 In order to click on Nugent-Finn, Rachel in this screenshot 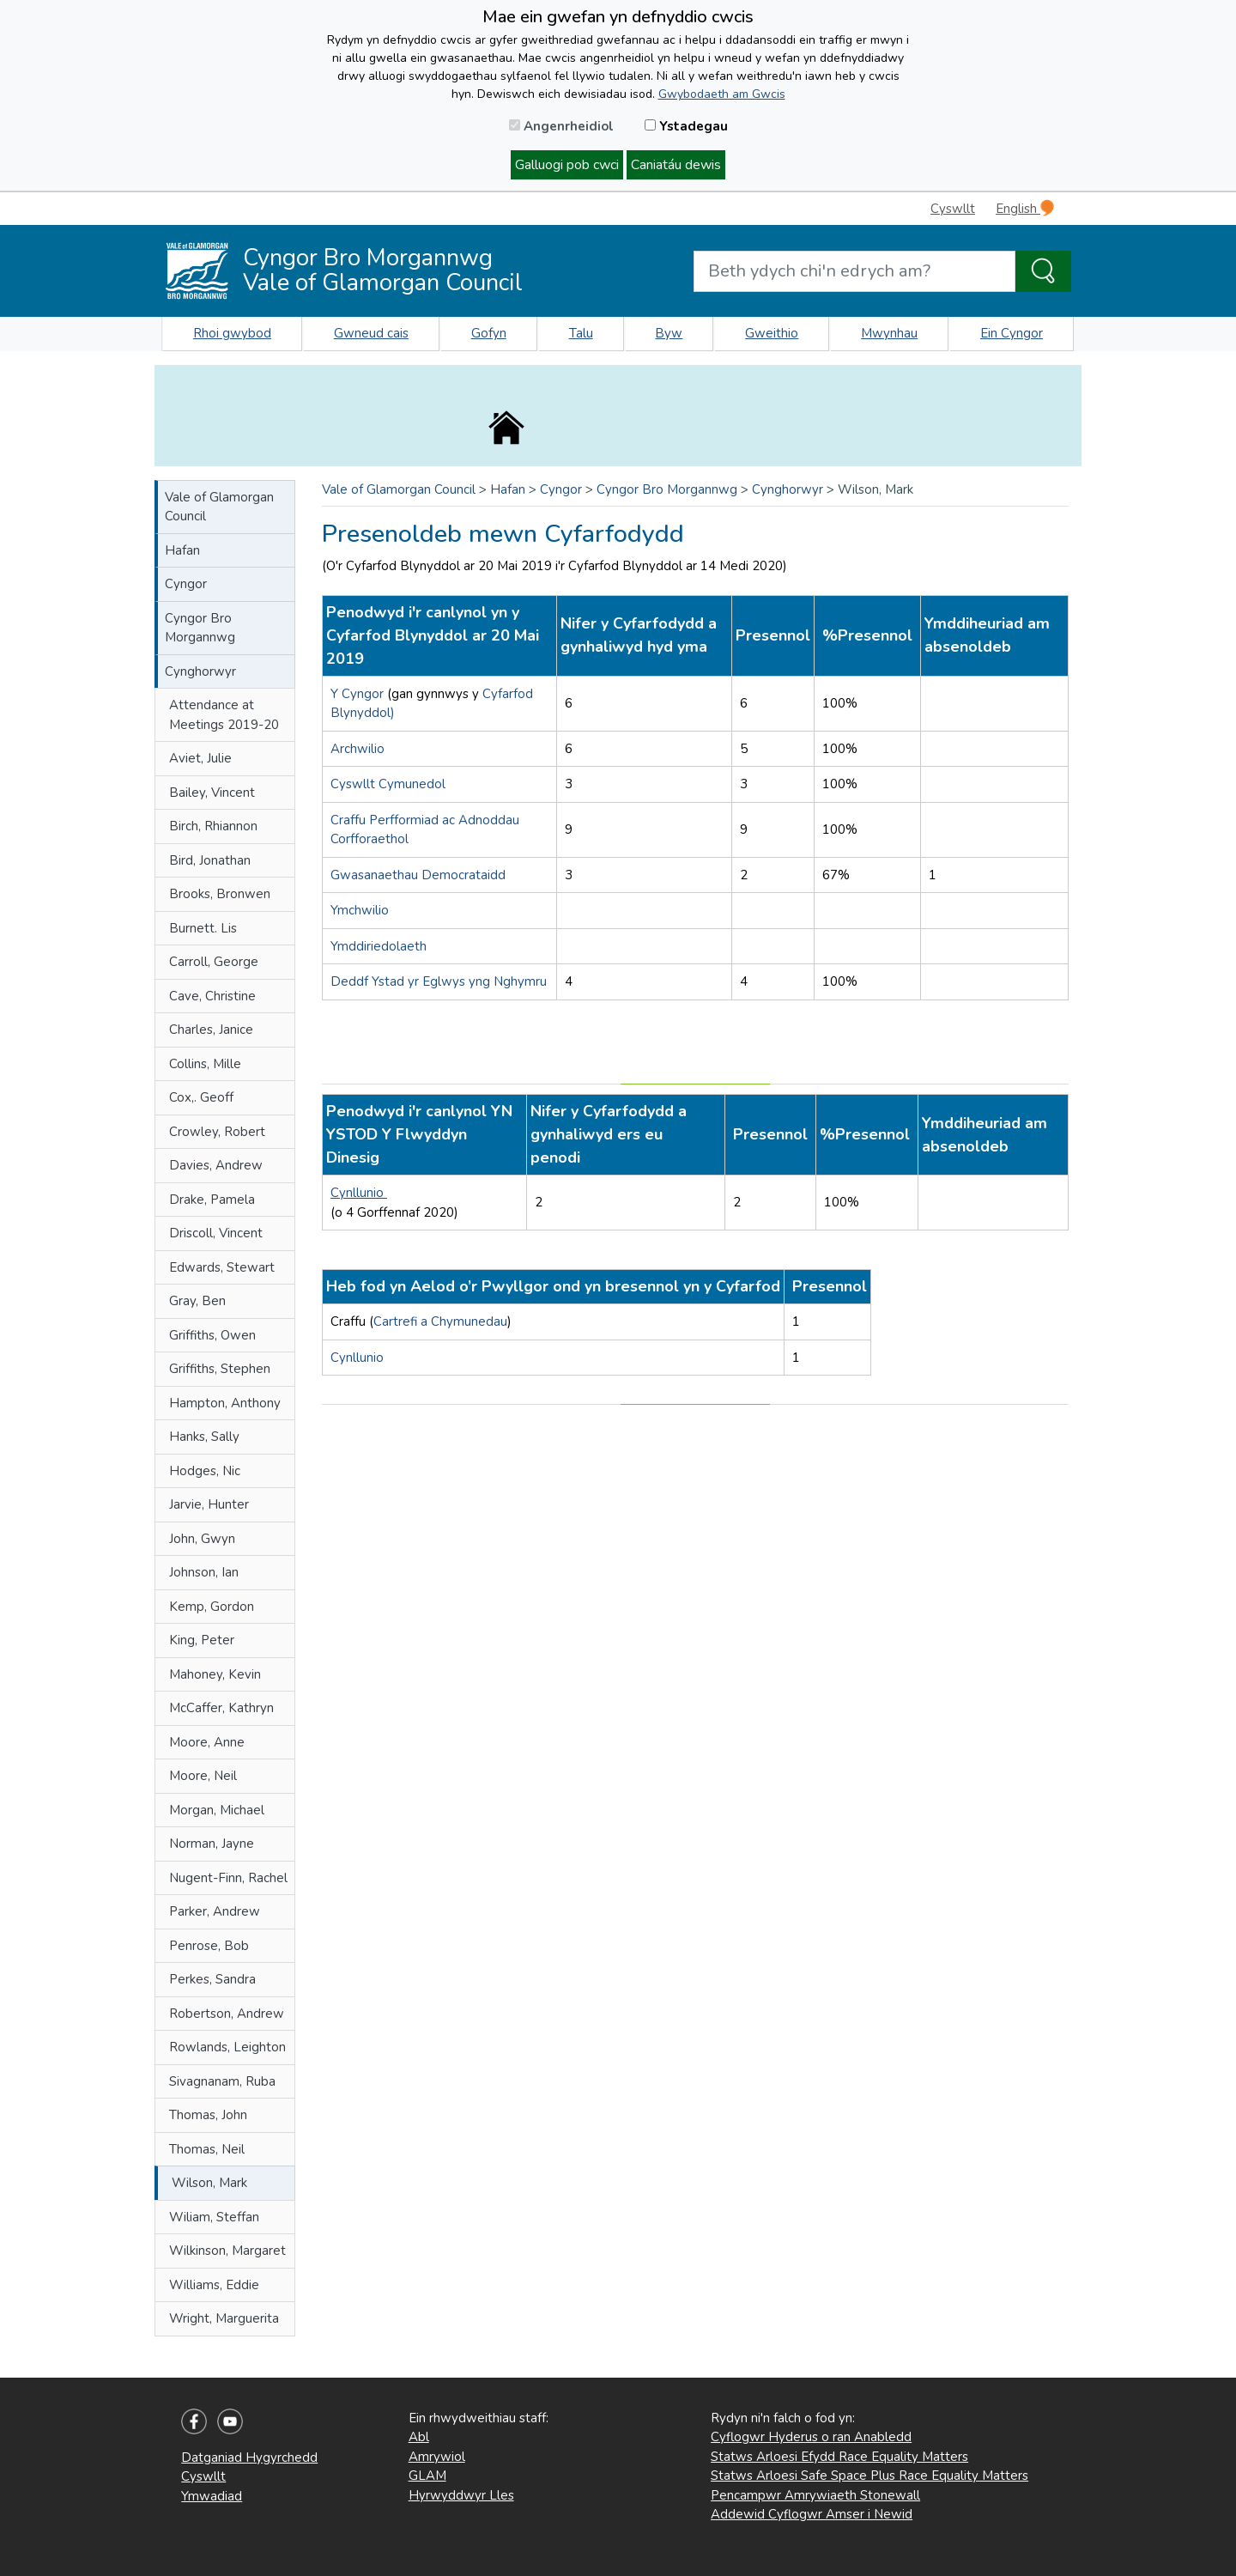, I will do `click(228, 1877)`.